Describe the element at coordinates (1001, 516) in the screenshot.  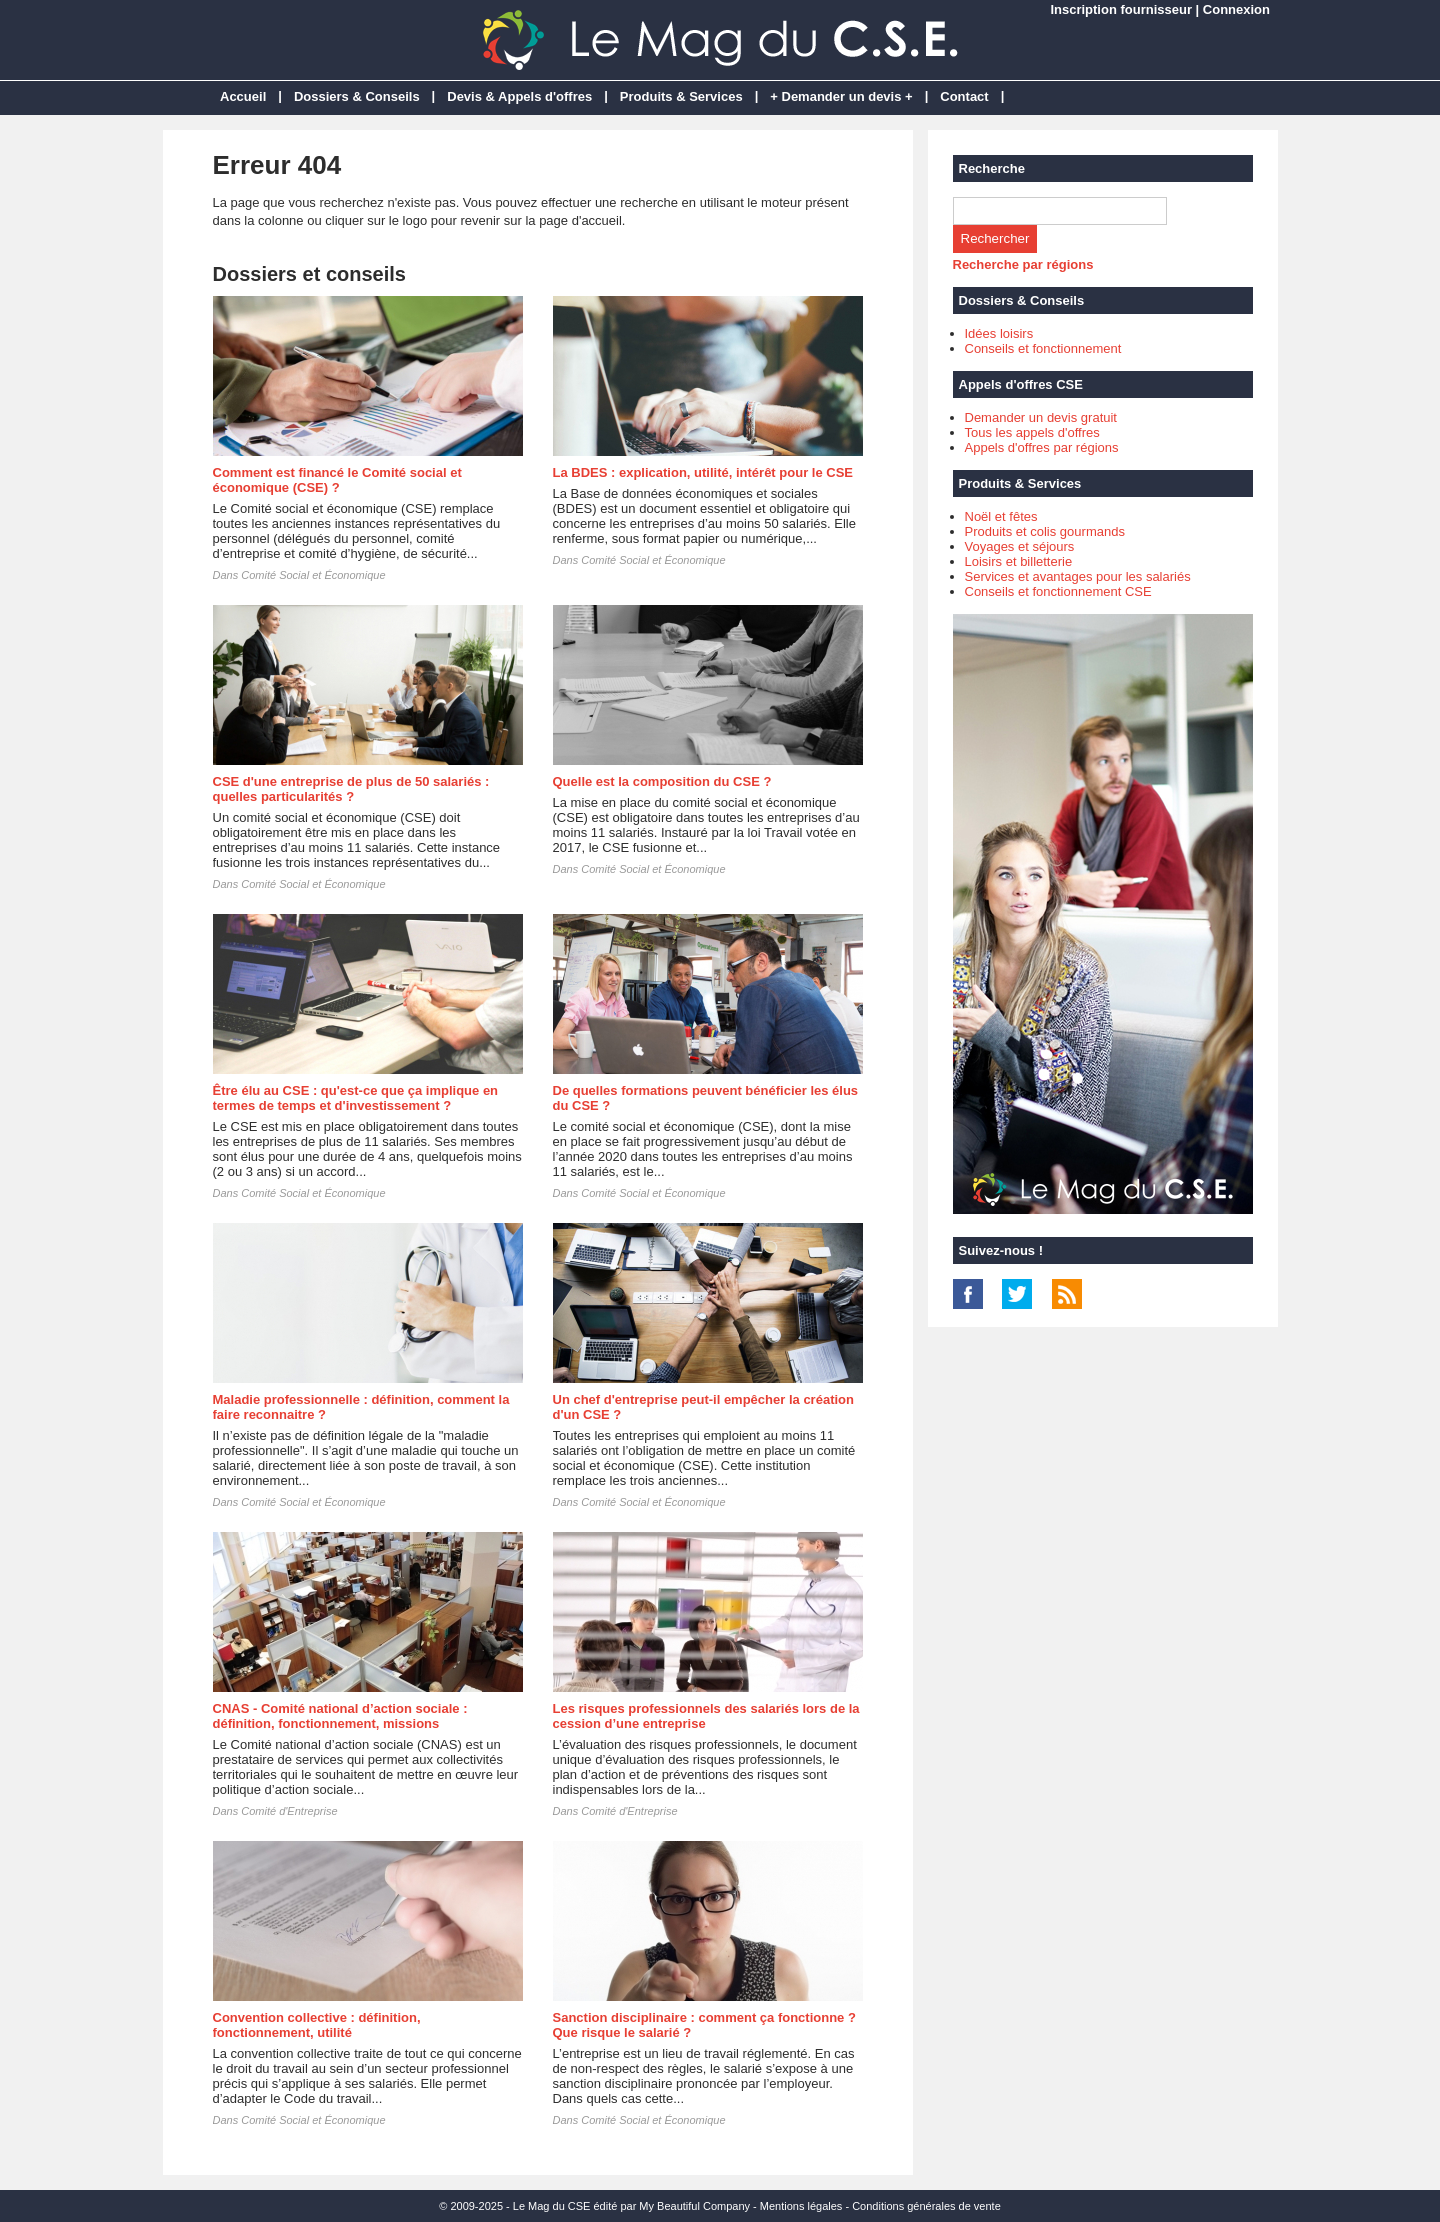
I see `Noël et fêtes` at that location.